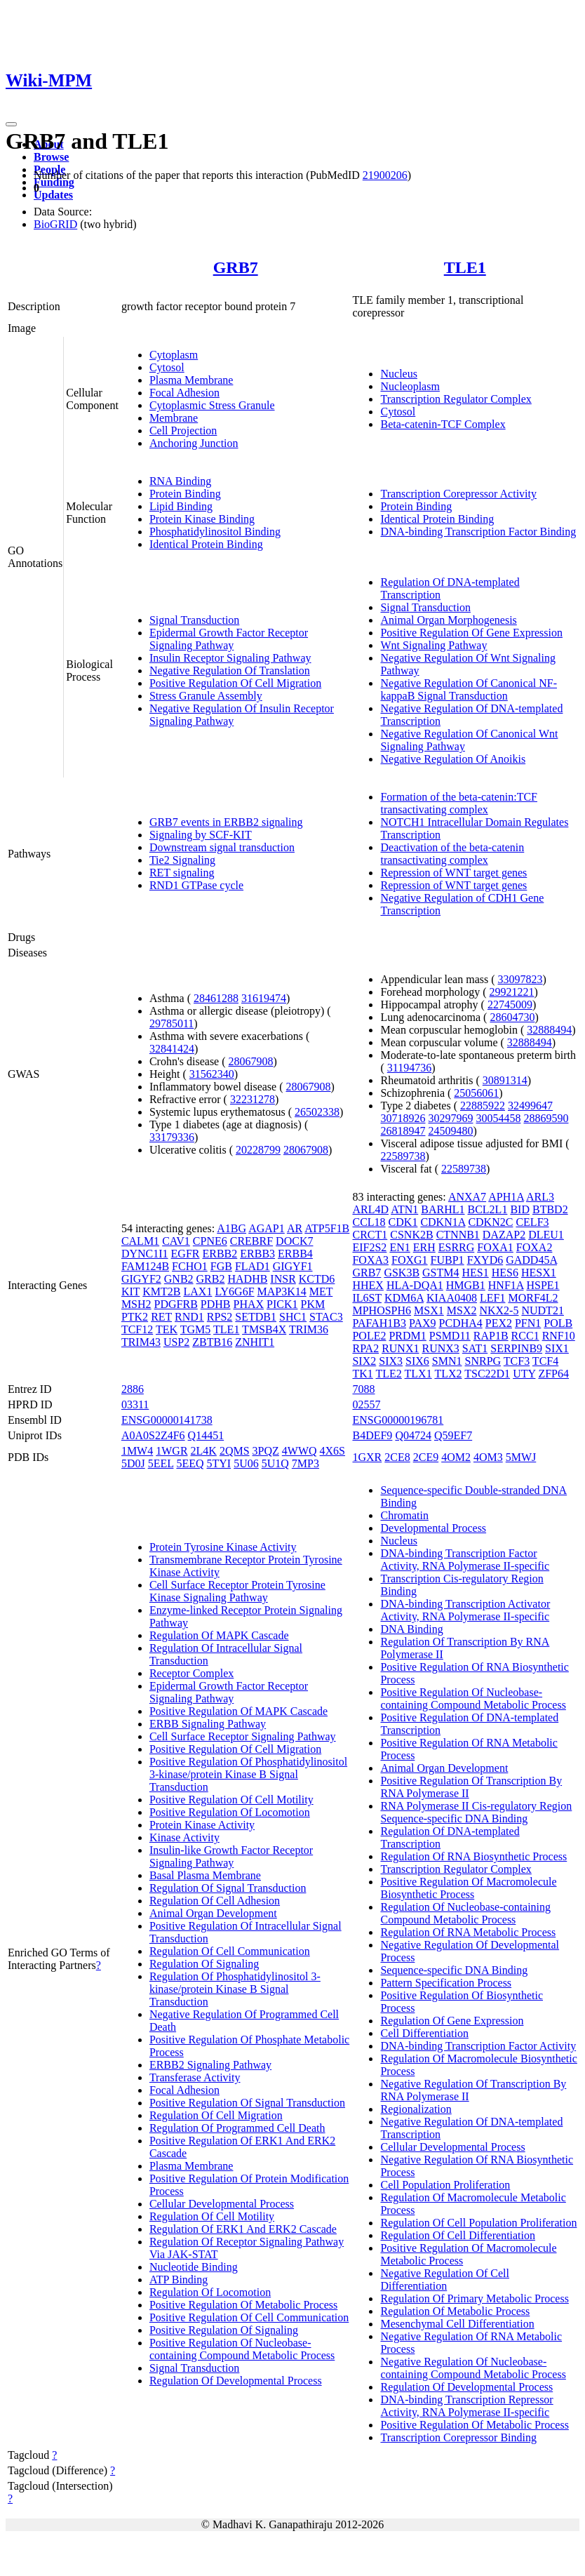  Describe the element at coordinates (266, 1228) in the screenshot. I see `AGAP1` at that location.